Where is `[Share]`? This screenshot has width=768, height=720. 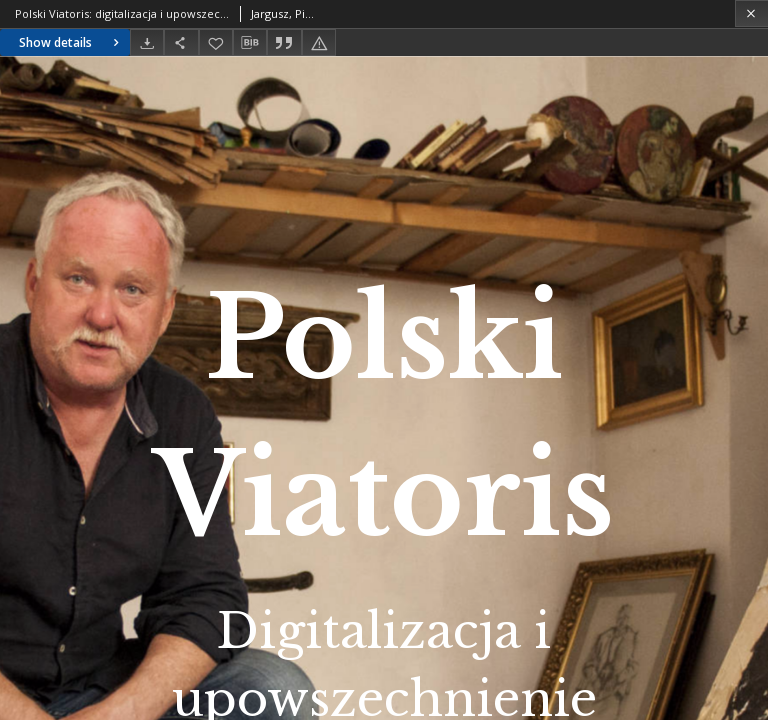 [Share] is located at coordinates (181, 42).